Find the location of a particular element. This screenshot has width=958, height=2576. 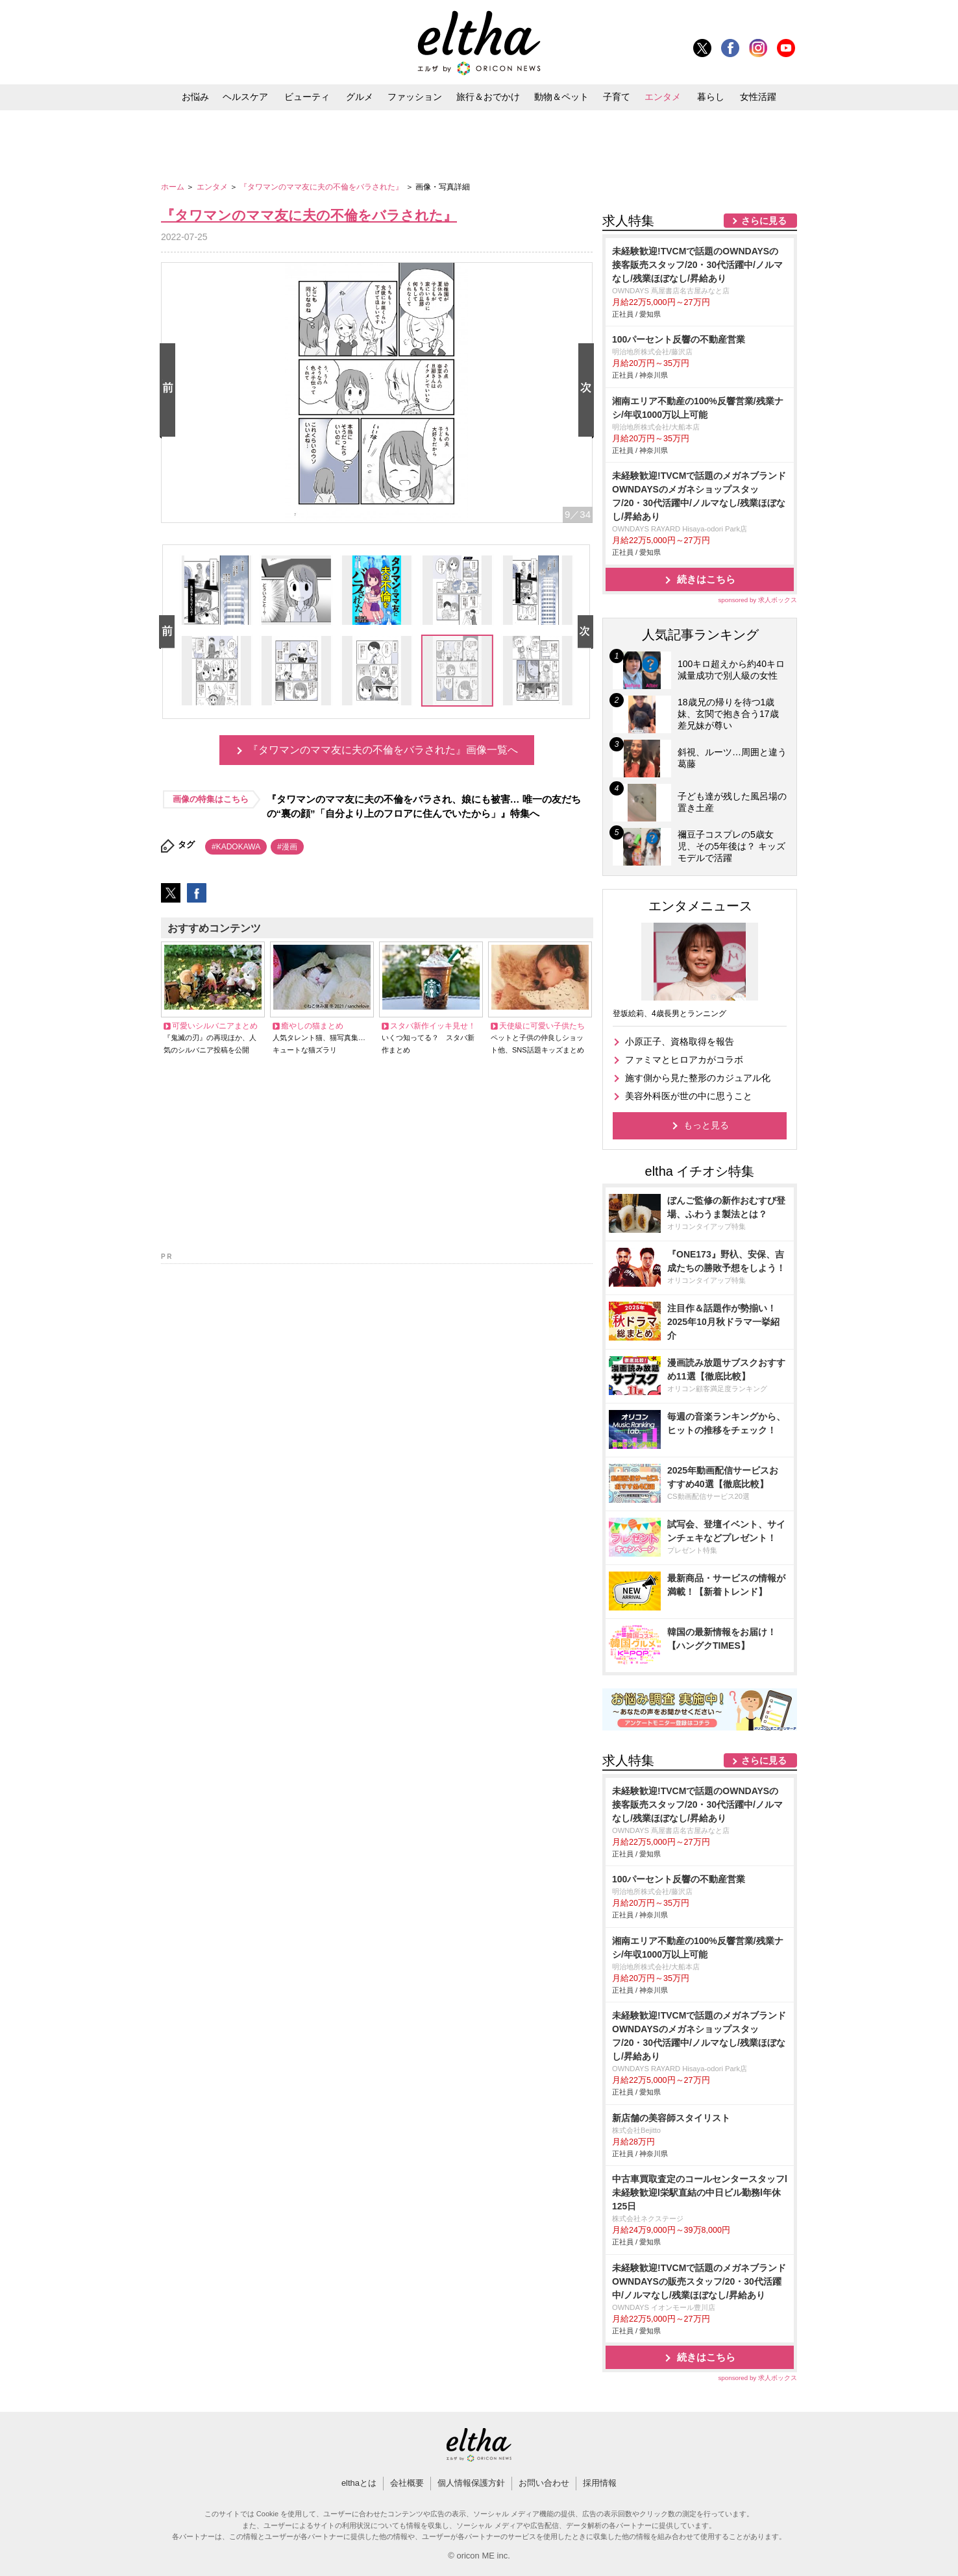

美容外科医が世の中に思うこと is located at coordinates (688, 1096).